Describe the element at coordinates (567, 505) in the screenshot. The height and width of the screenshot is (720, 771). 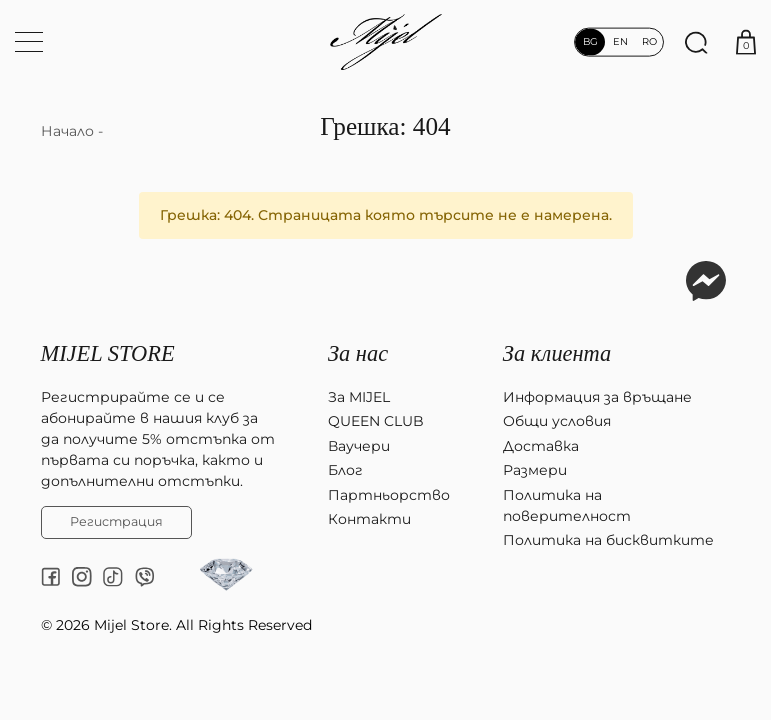
I see `Политика на поверителност` at that location.